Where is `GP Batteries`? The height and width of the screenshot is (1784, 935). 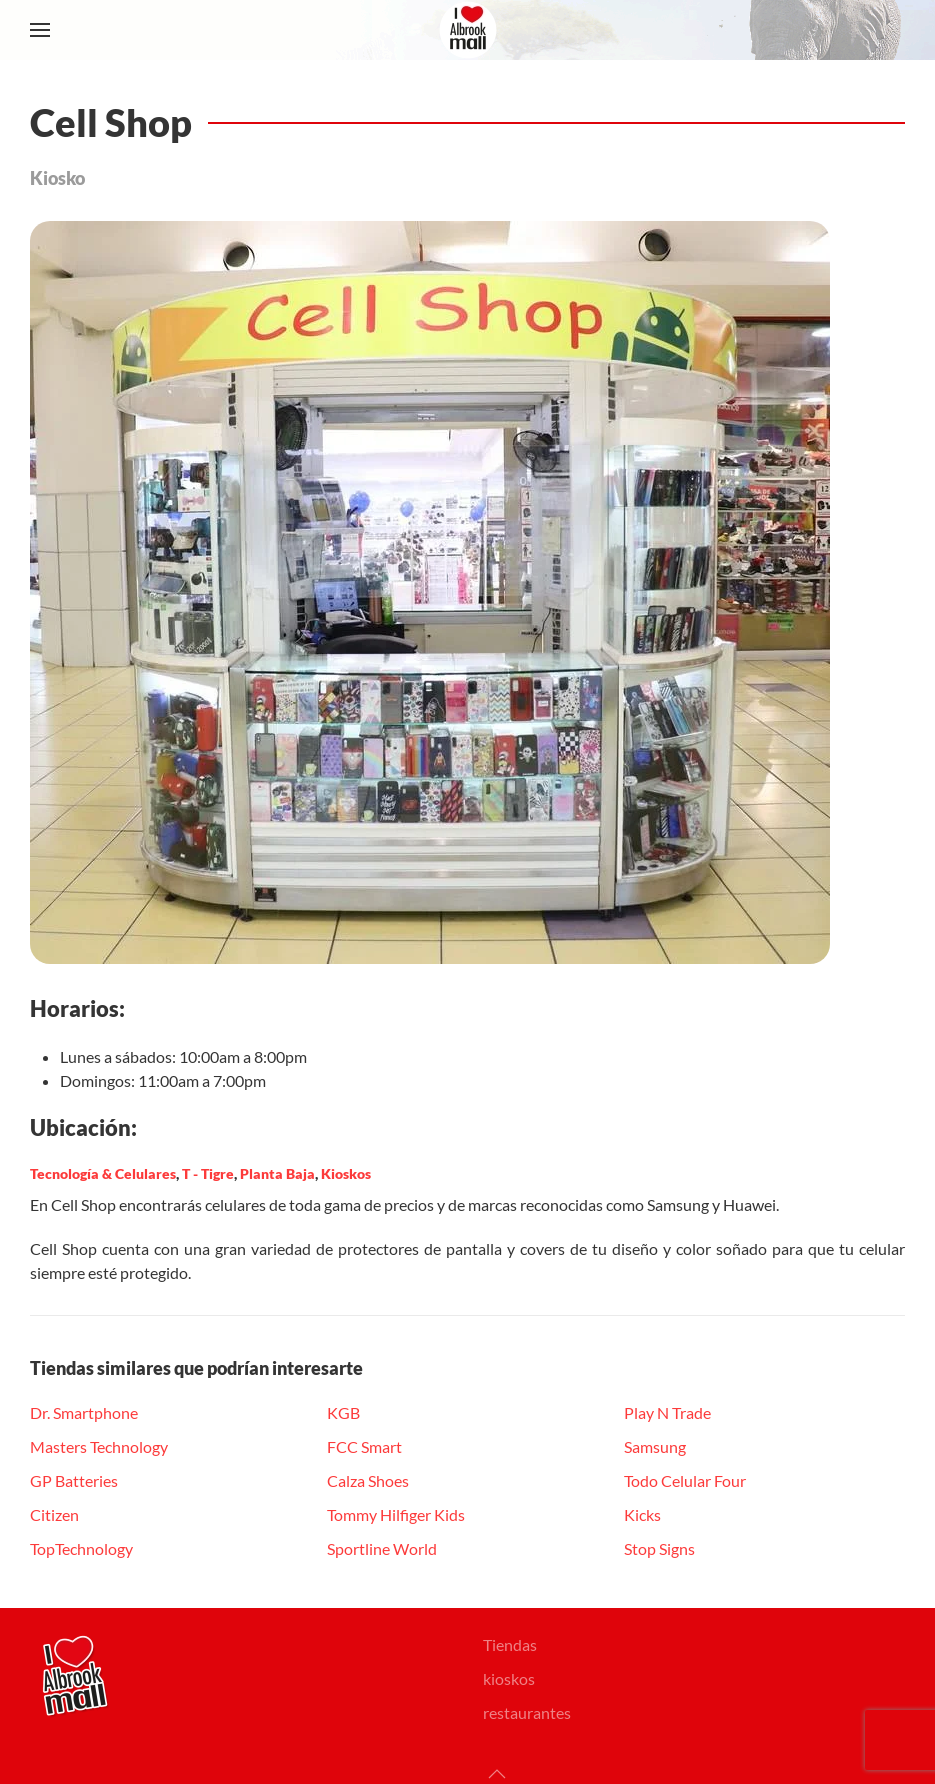
GP Batteries is located at coordinates (74, 1480).